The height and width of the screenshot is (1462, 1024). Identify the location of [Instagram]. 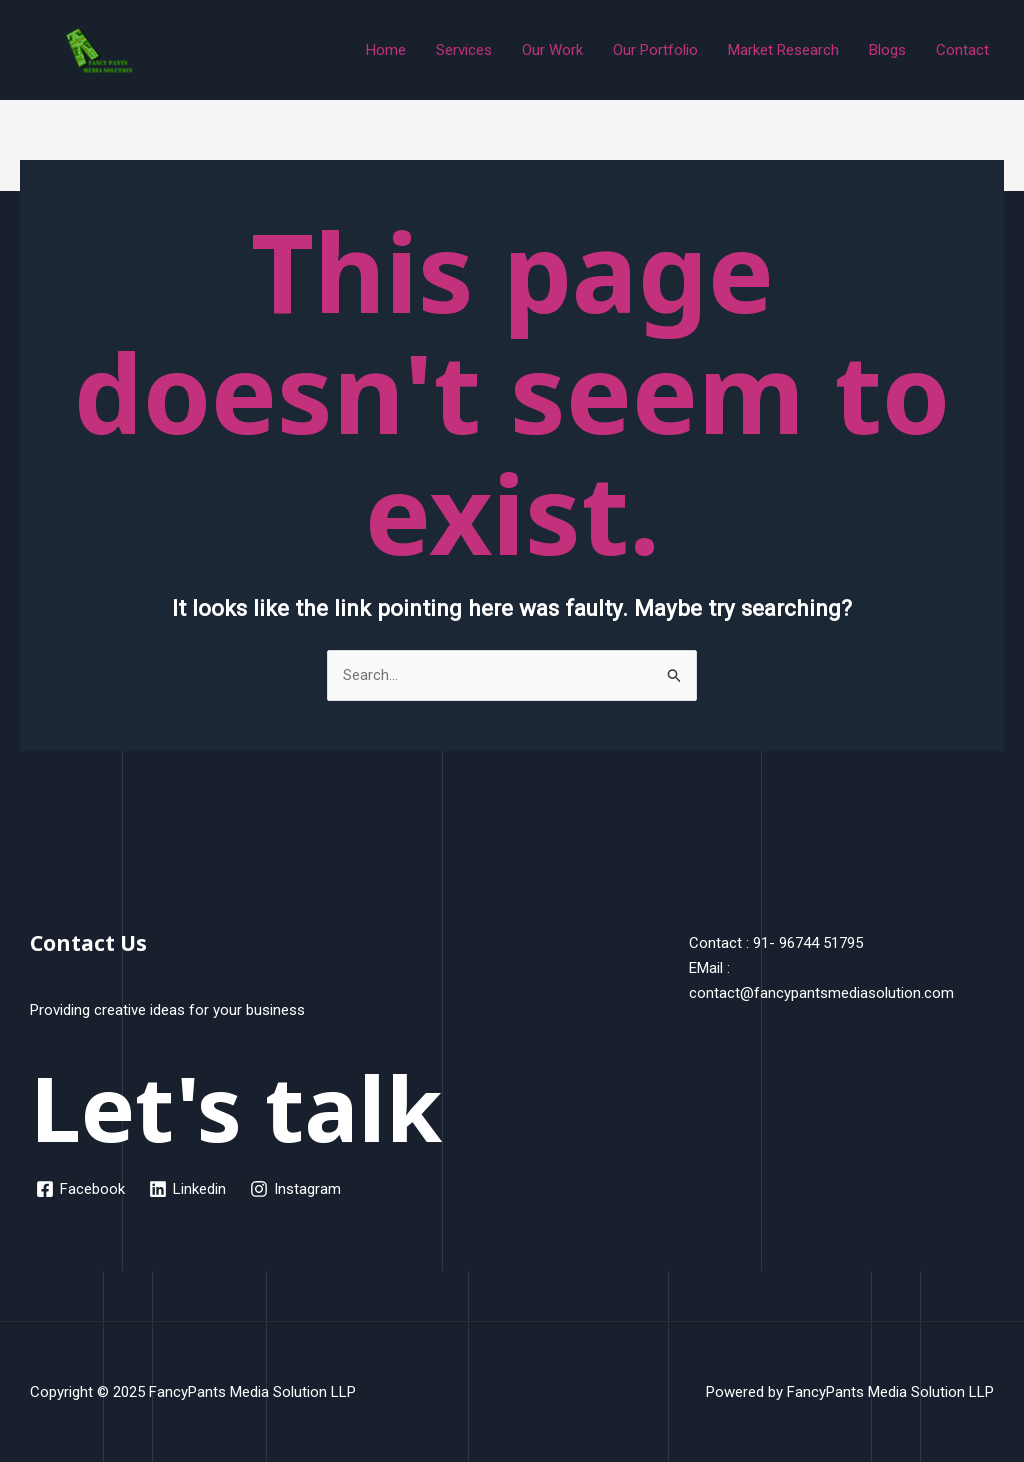
(295, 1189).